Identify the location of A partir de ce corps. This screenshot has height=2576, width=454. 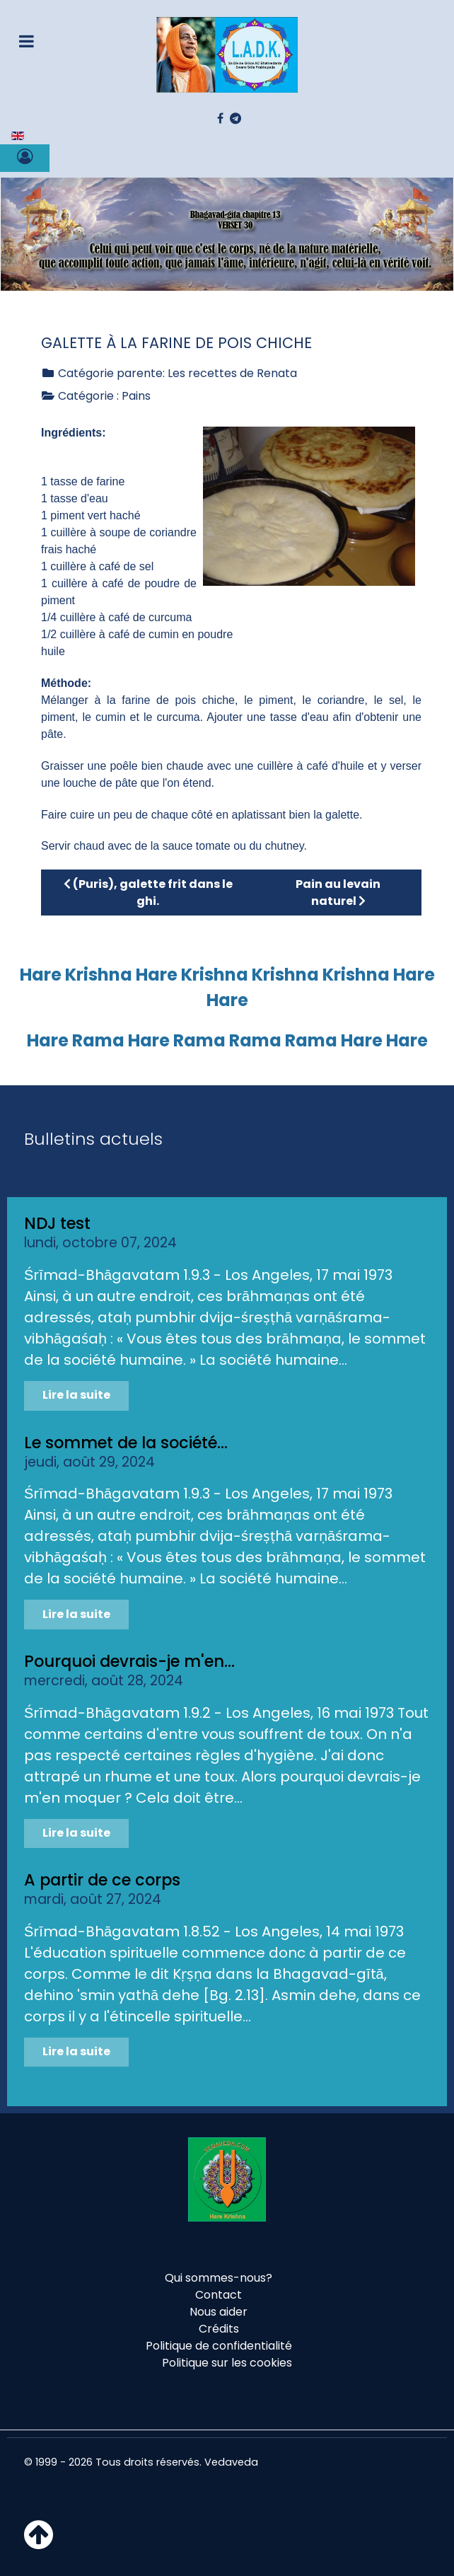
(102, 1880).